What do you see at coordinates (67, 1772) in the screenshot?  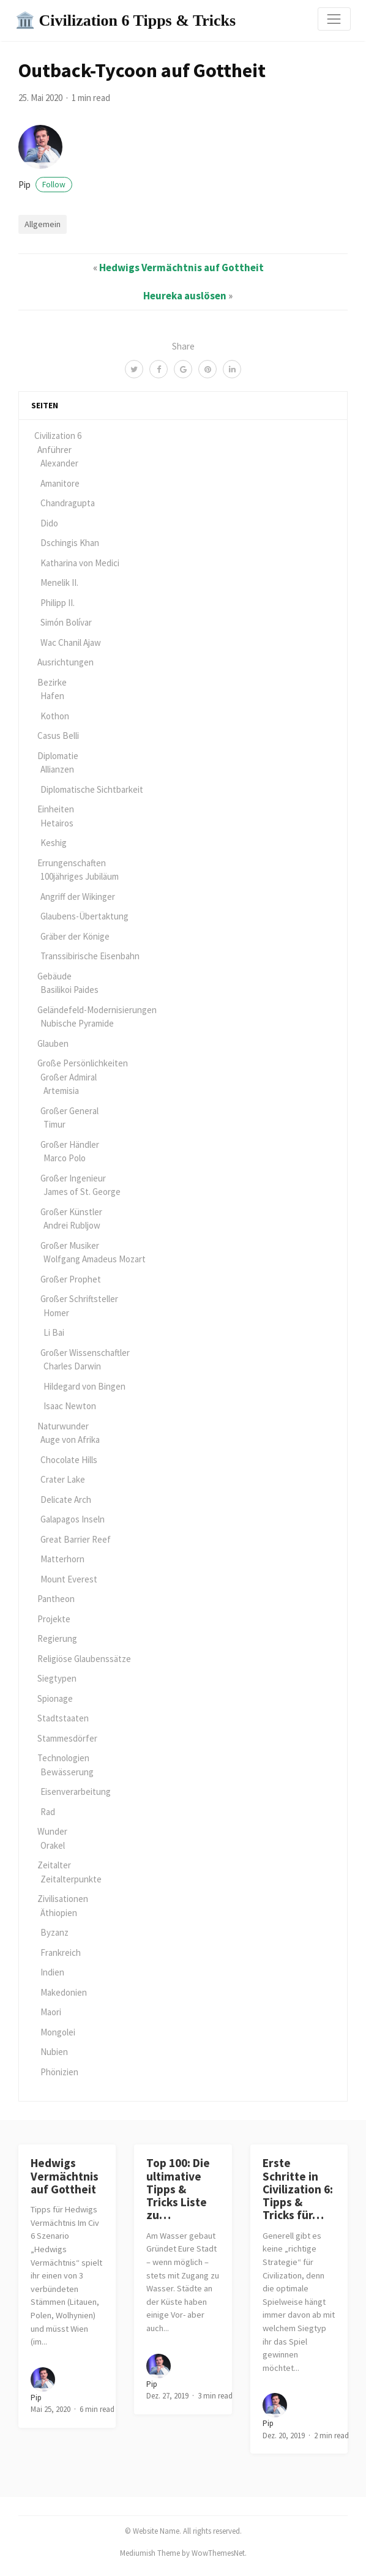 I see `Bewässerung` at bounding box center [67, 1772].